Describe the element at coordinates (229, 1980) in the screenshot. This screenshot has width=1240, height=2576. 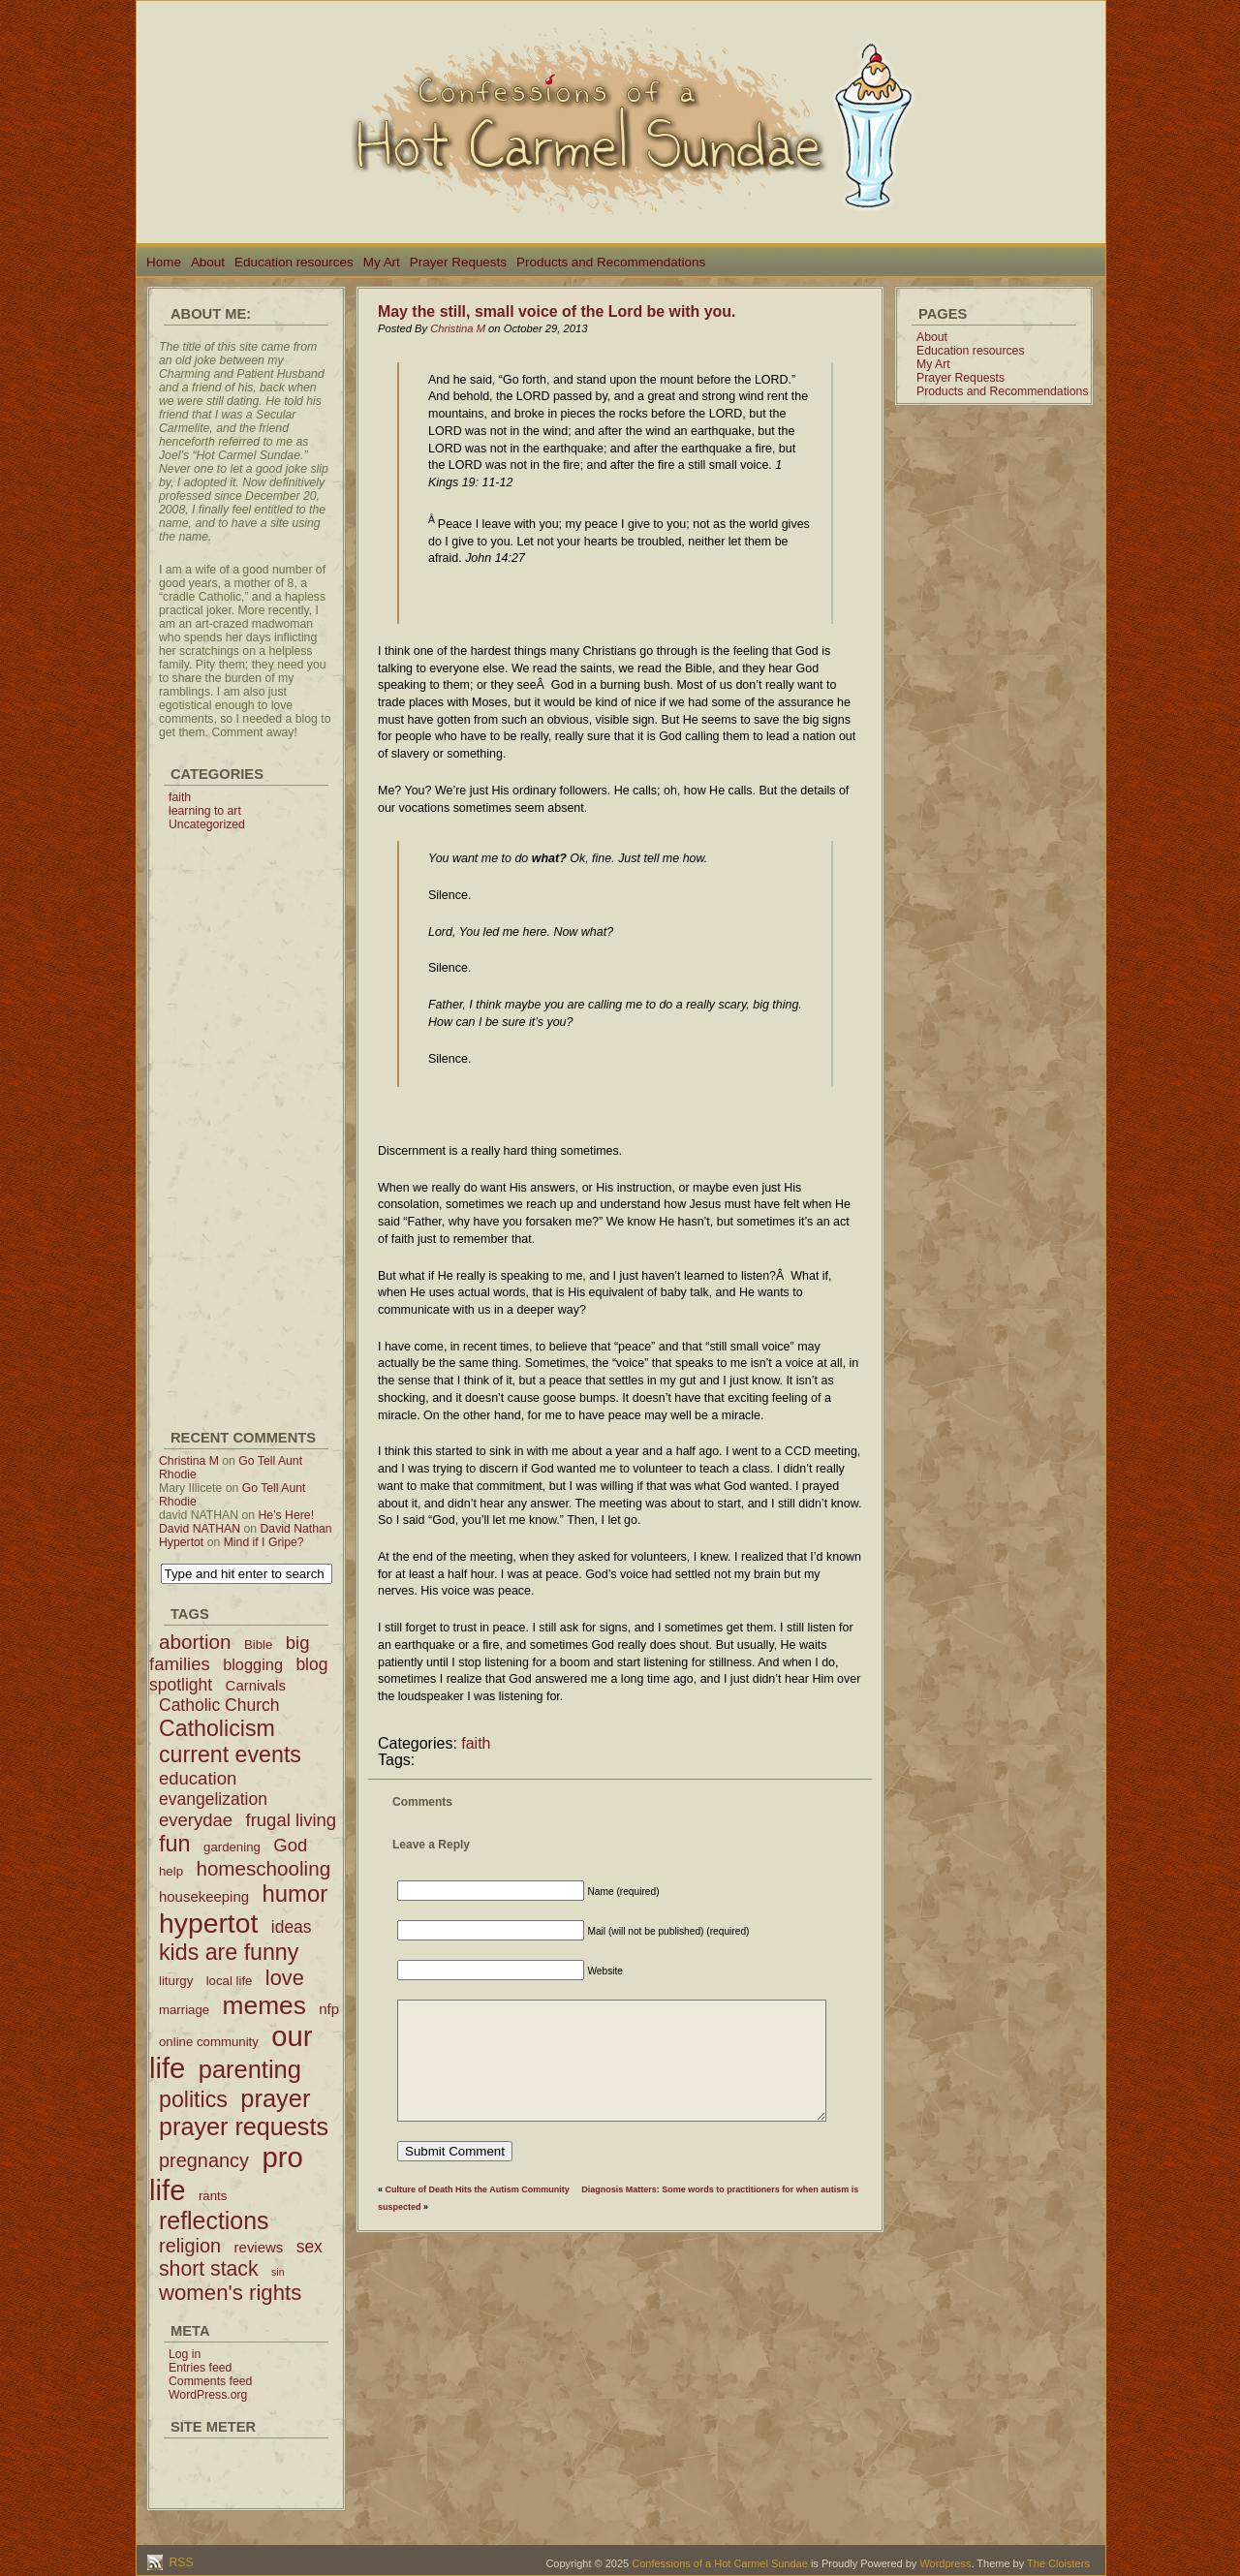
I see `local life [local life (2 items)]` at that location.